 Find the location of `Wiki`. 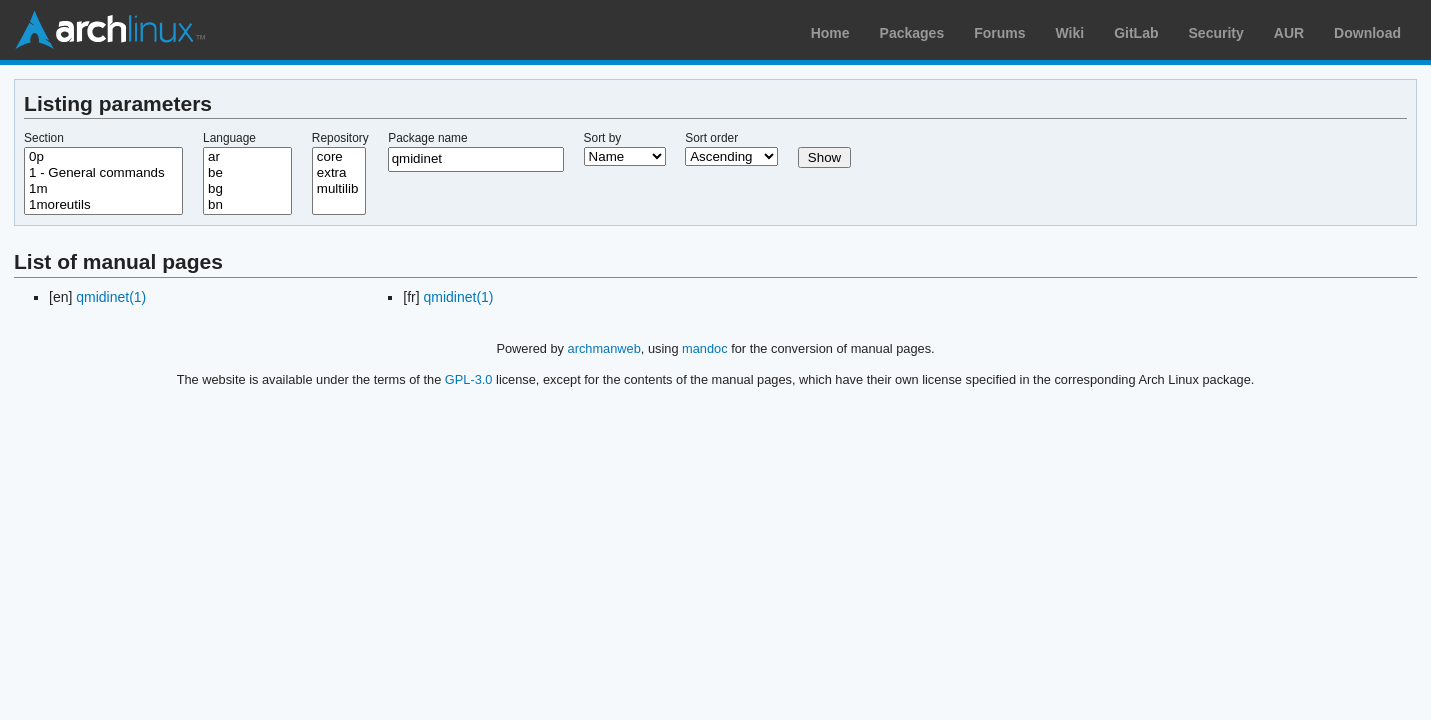

Wiki is located at coordinates (1070, 33).